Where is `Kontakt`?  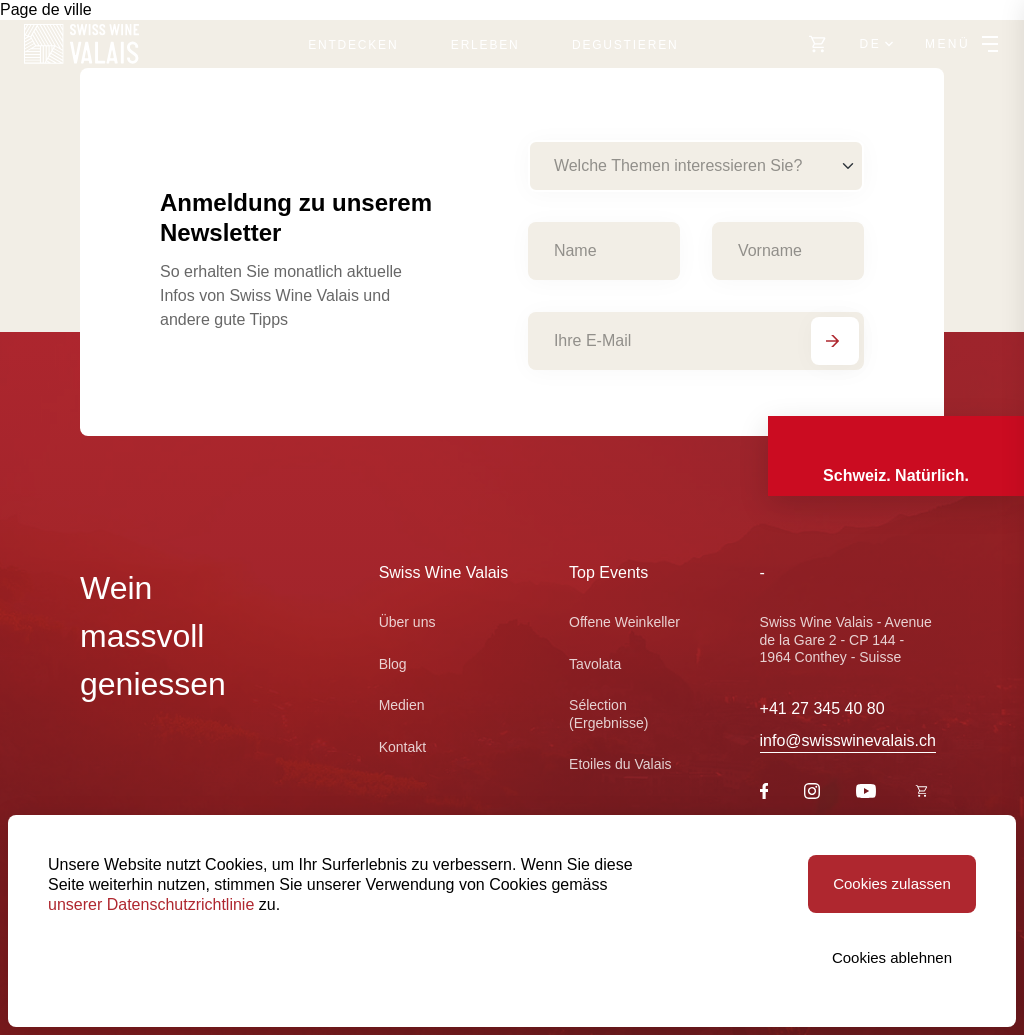
Kontakt is located at coordinates (402, 747).